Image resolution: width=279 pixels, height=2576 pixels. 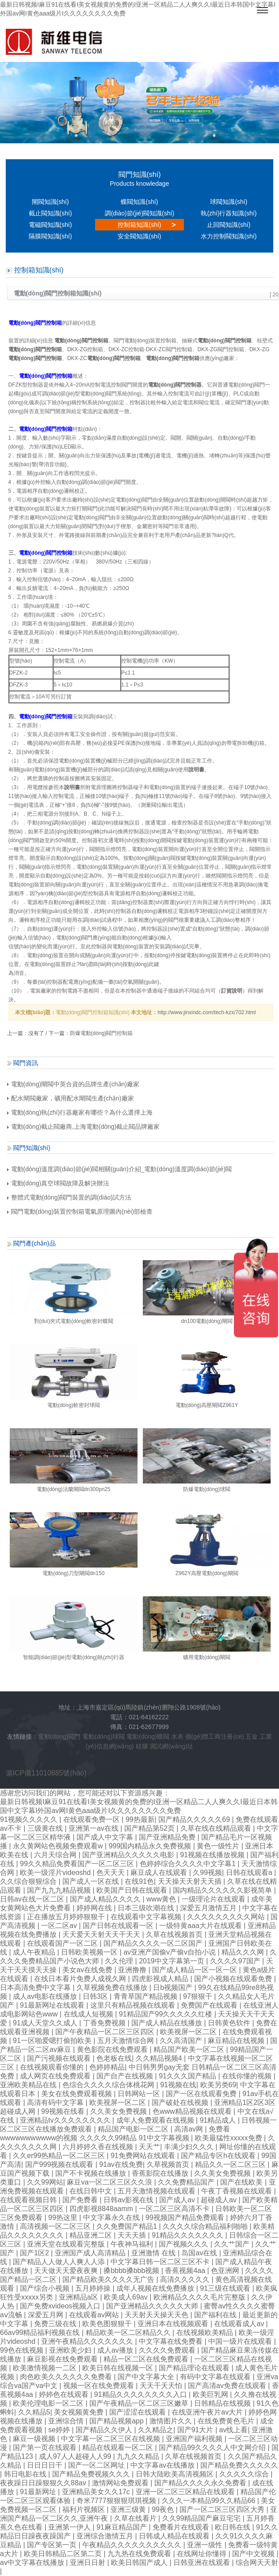 What do you see at coordinates (101, 1033) in the screenshot?
I see `防爆電動(dòng)閥門控制箱` at bounding box center [101, 1033].